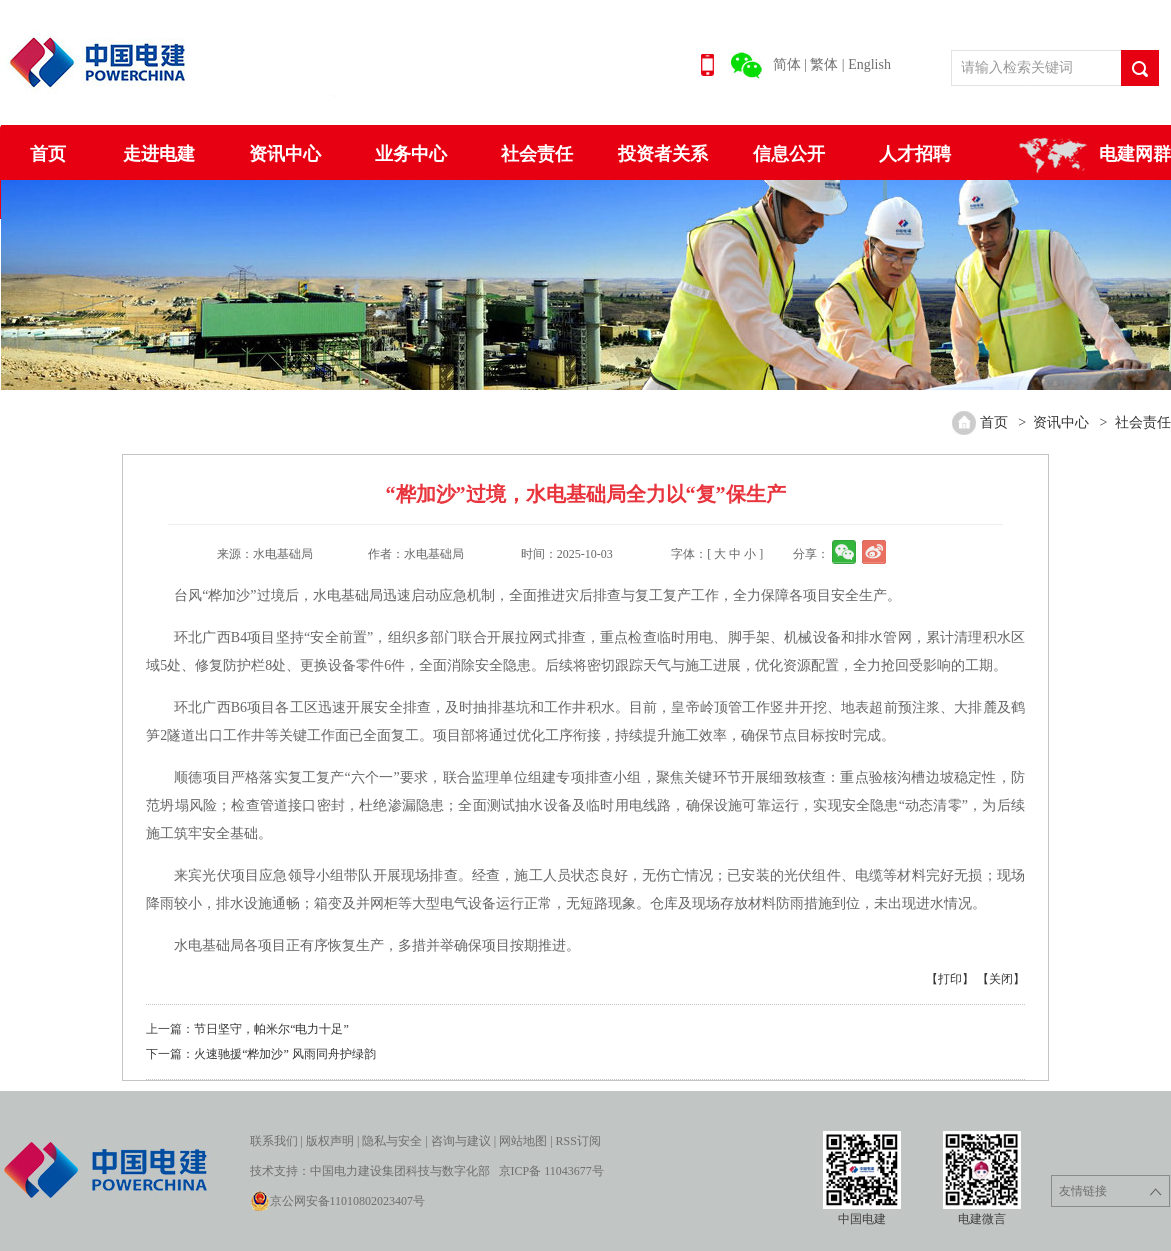  What do you see at coordinates (869, 64) in the screenshot?
I see `English` at bounding box center [869, 64].